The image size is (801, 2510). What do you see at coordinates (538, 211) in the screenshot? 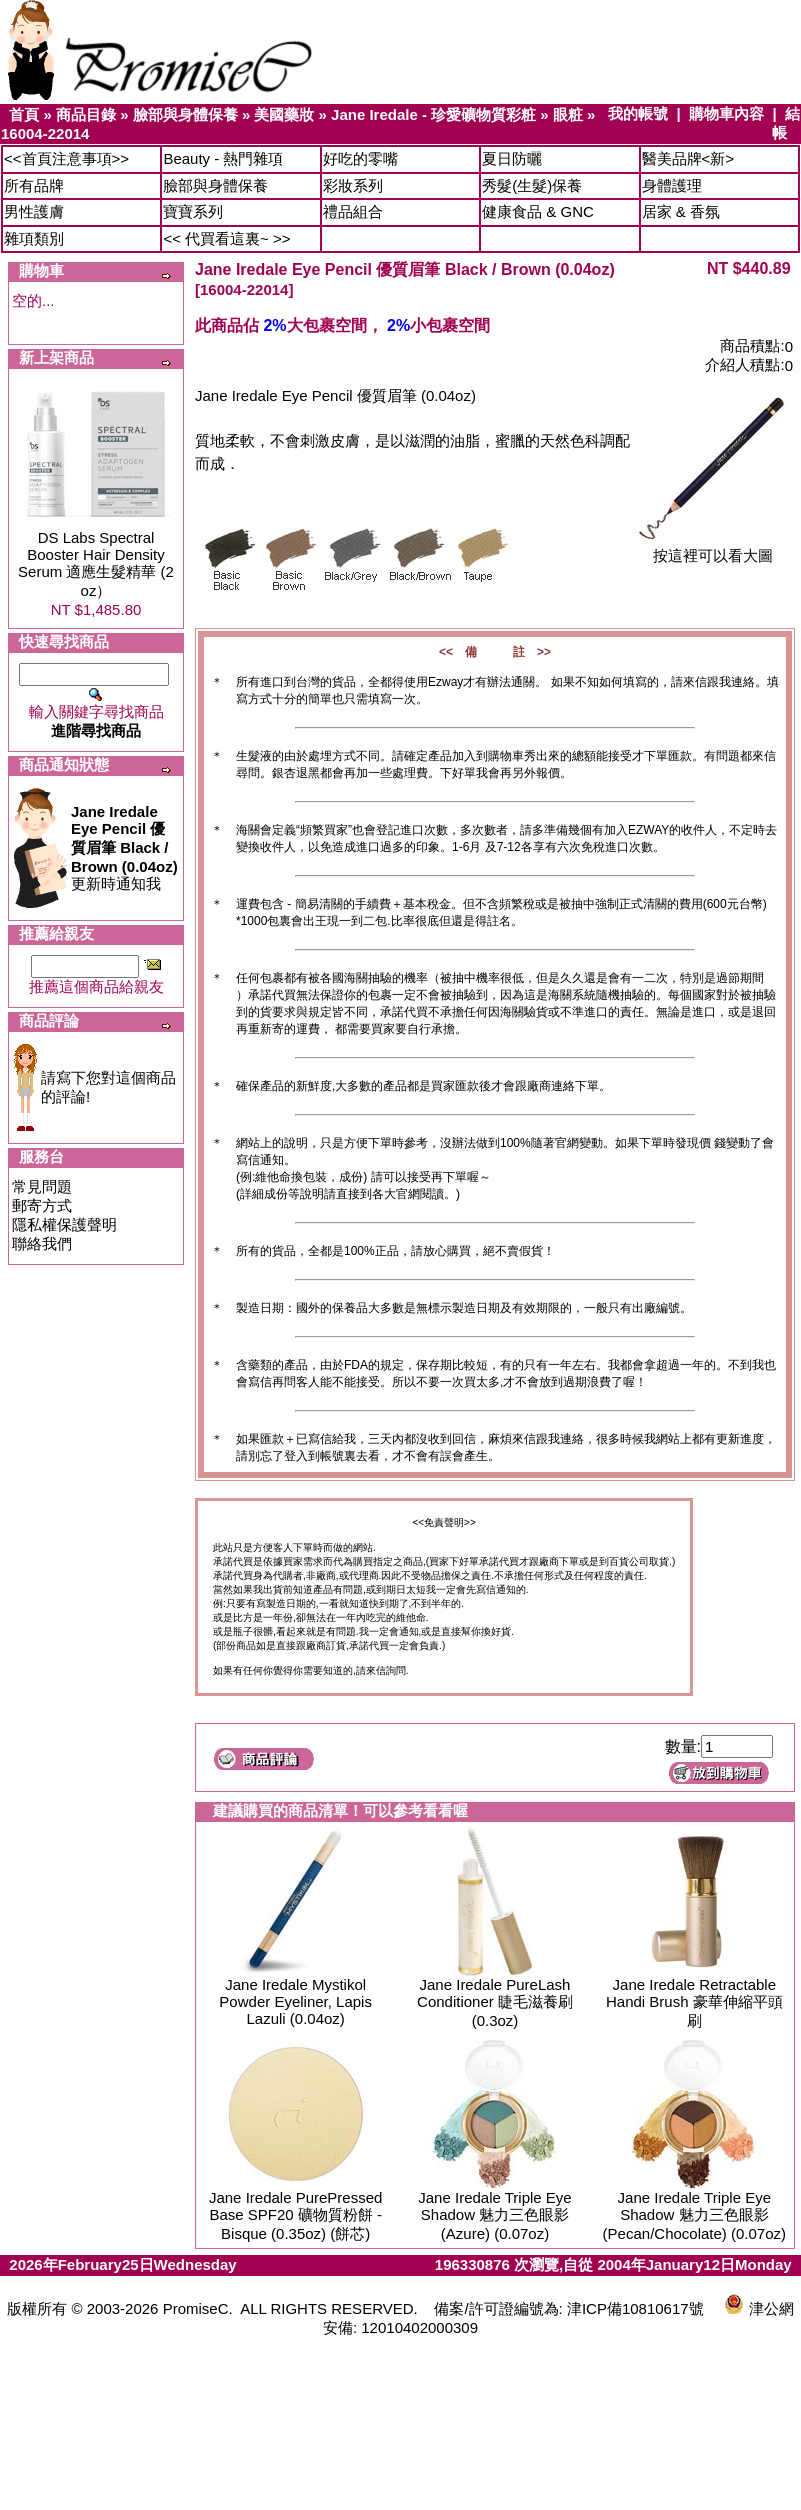
I see `健康食品 & GNC` at bounding box center [538, 211].